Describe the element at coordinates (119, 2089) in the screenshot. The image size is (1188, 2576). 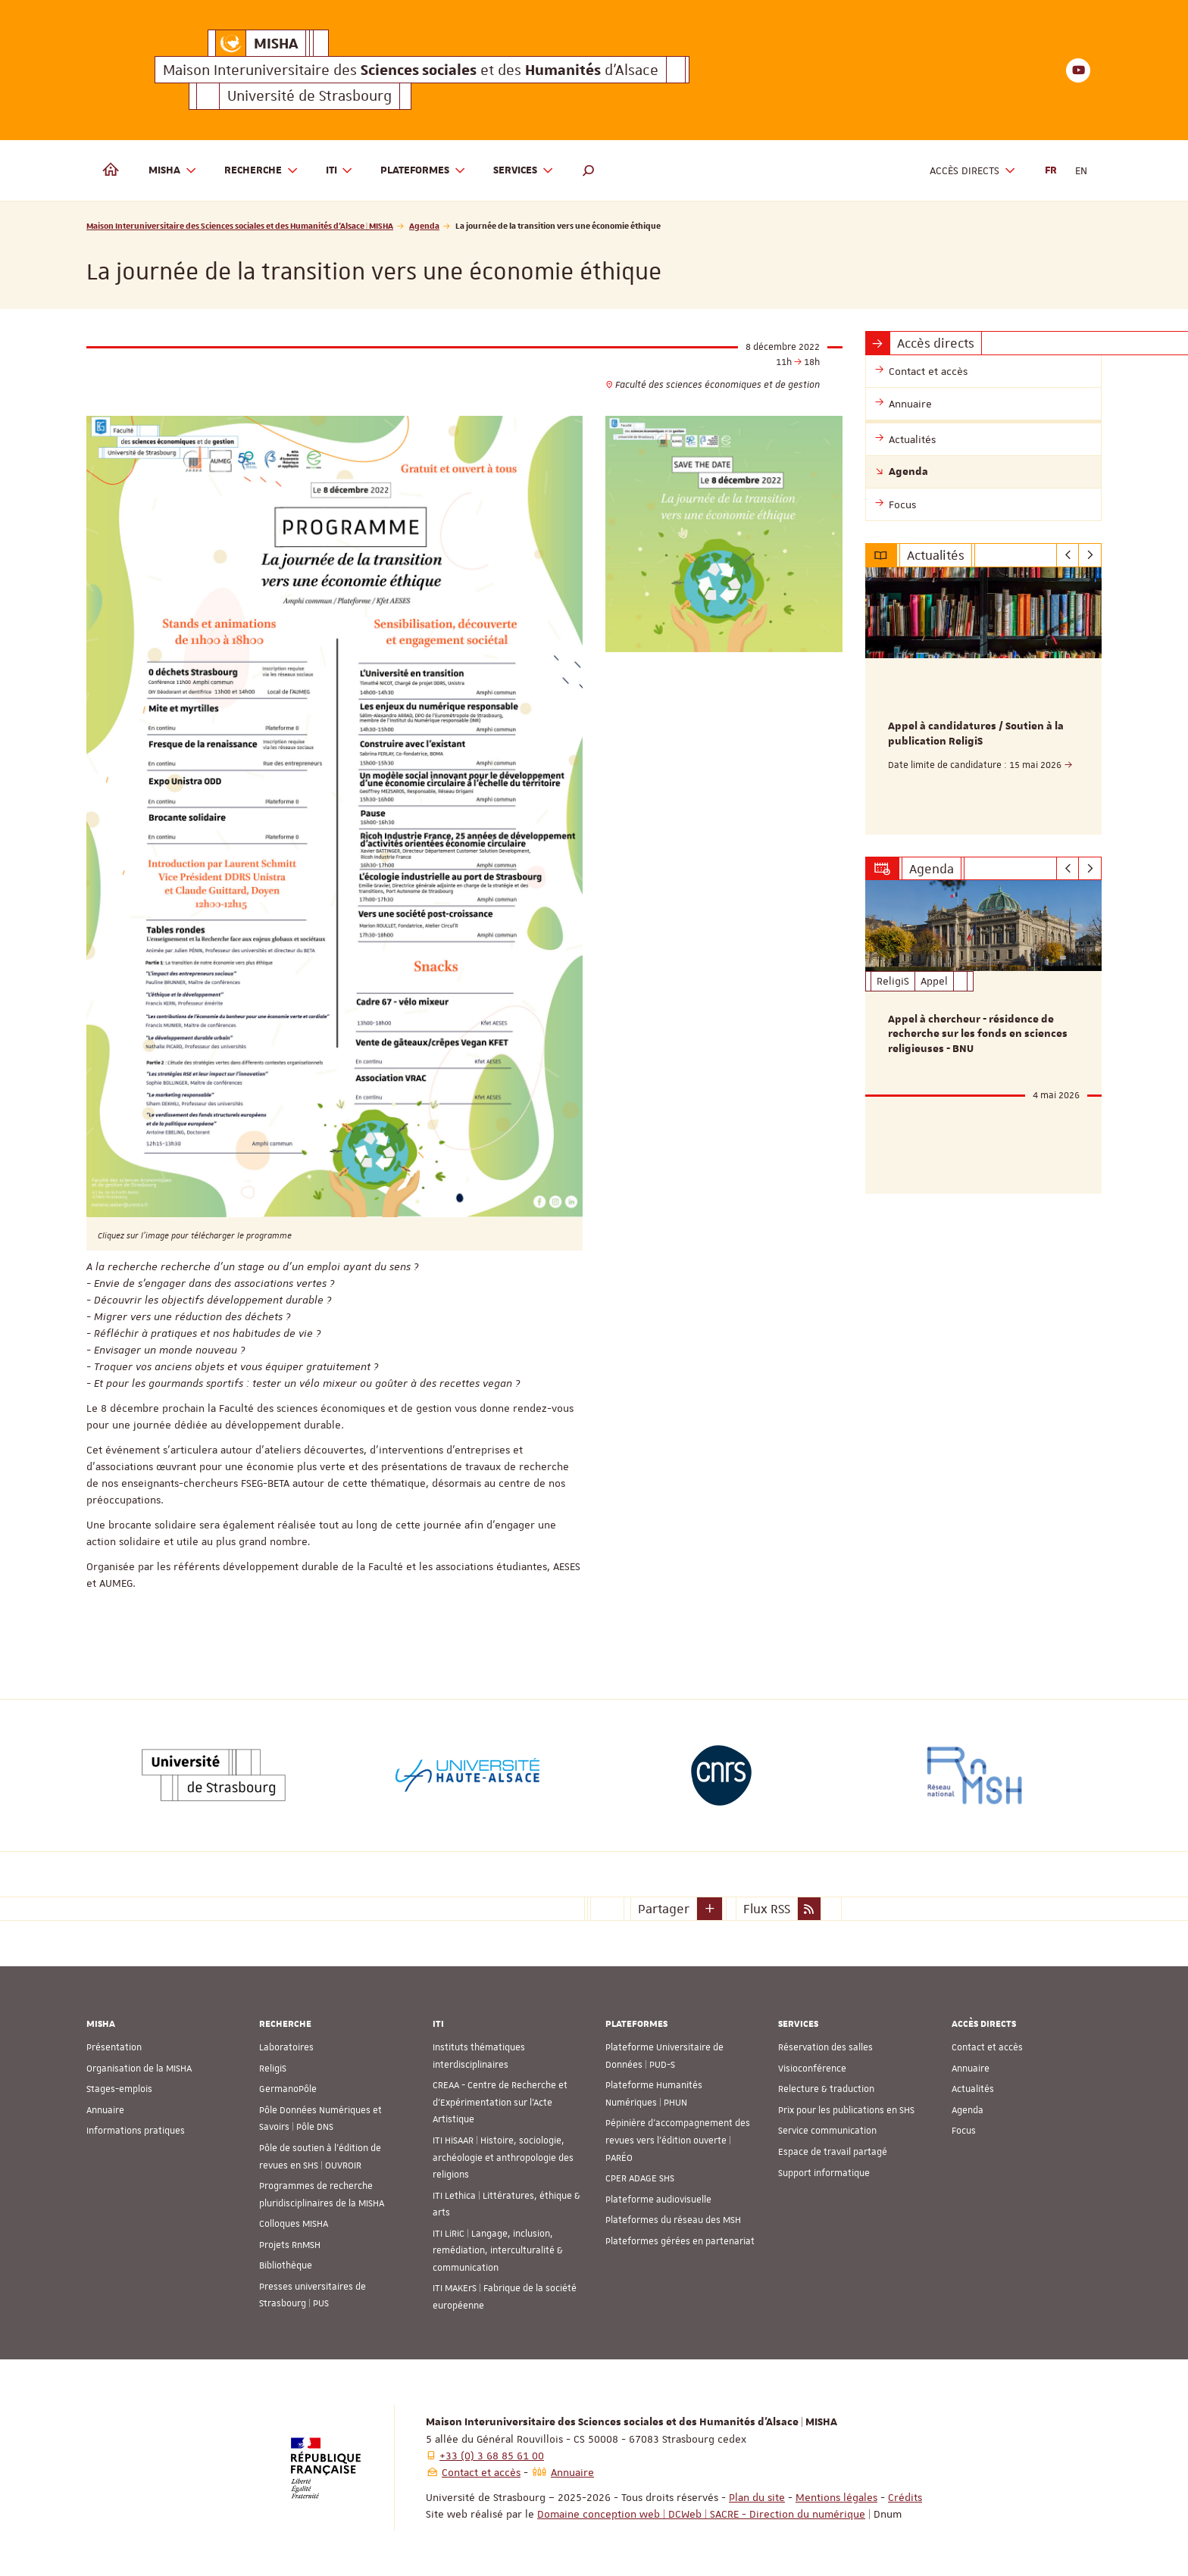
I see `Stages-emplois` at that location.